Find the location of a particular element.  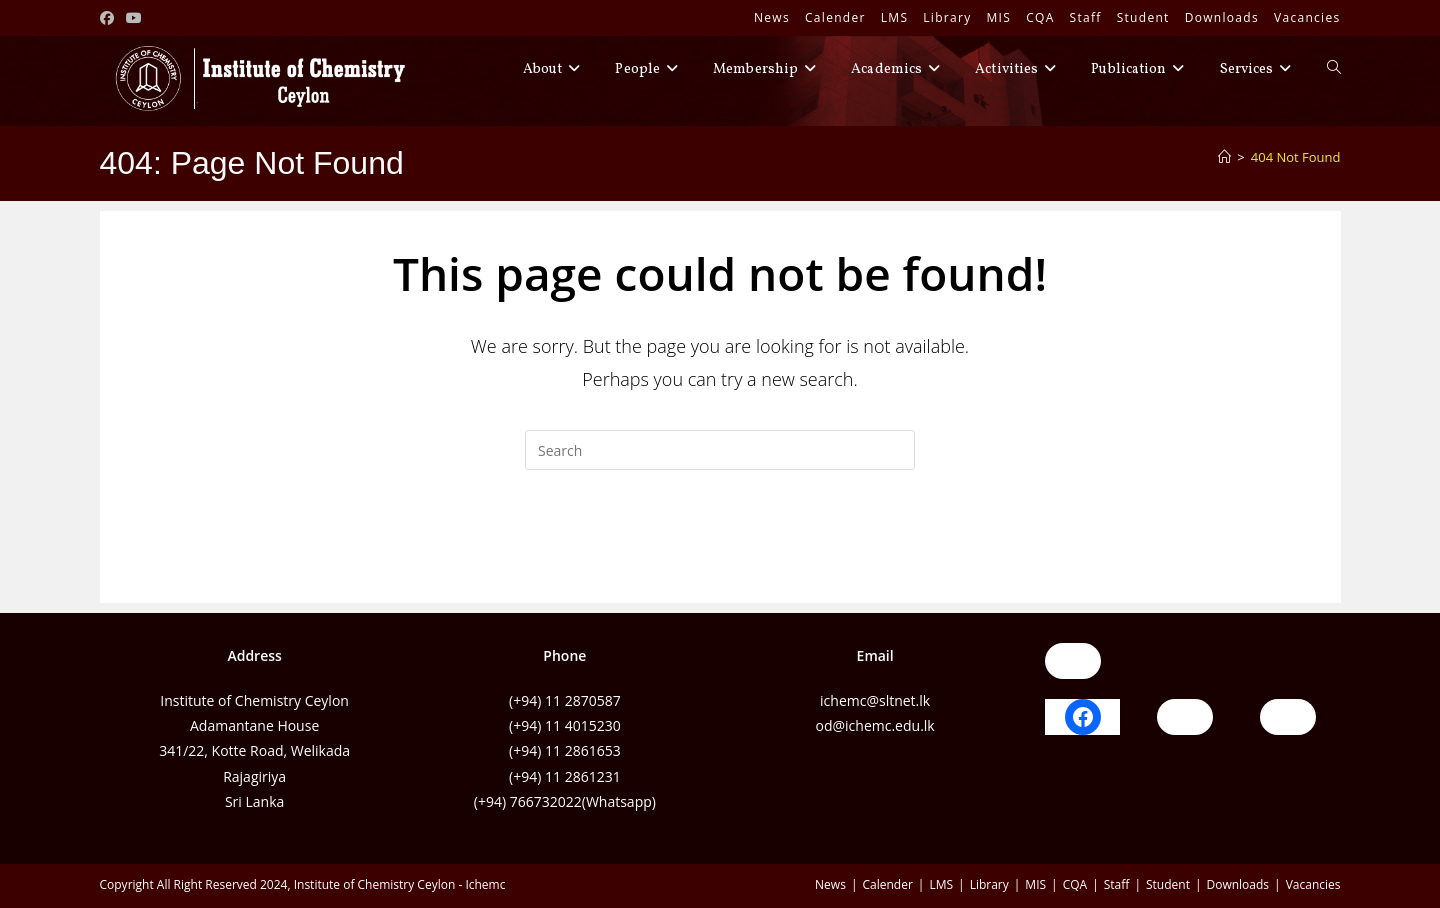

Back To Homepage is located at coordinates (719, 551).